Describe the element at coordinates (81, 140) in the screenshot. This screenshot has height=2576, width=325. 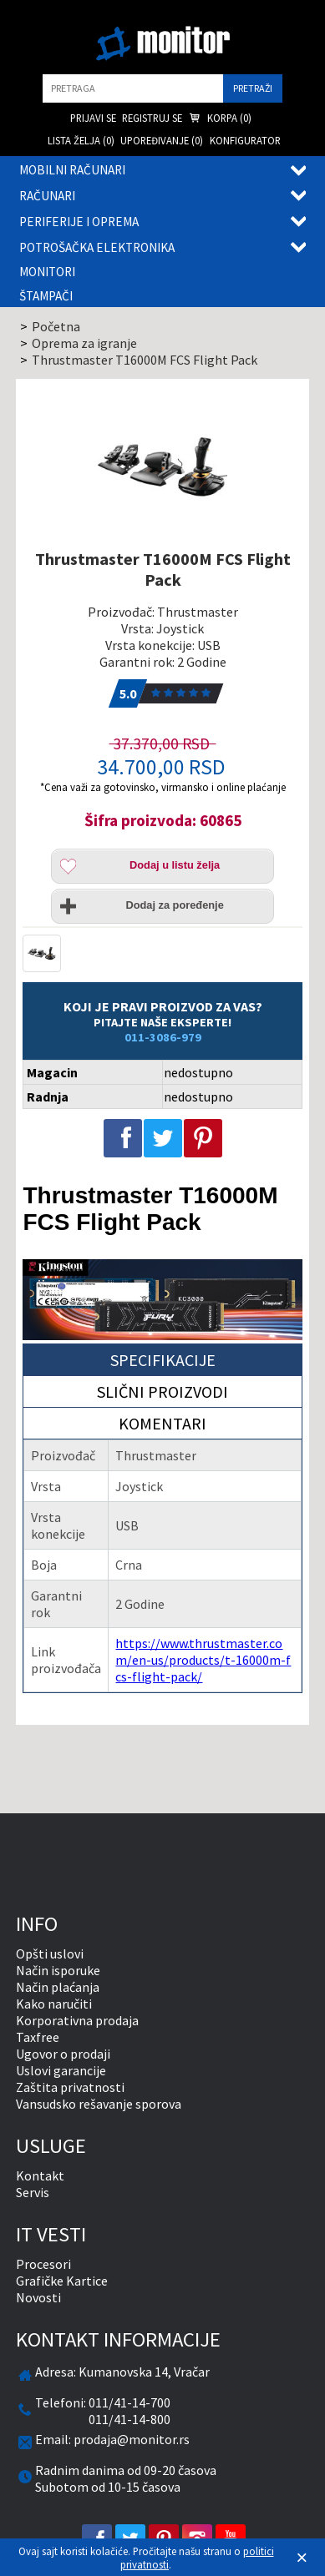
I see `Lista želja () [menuitem]` at that location.